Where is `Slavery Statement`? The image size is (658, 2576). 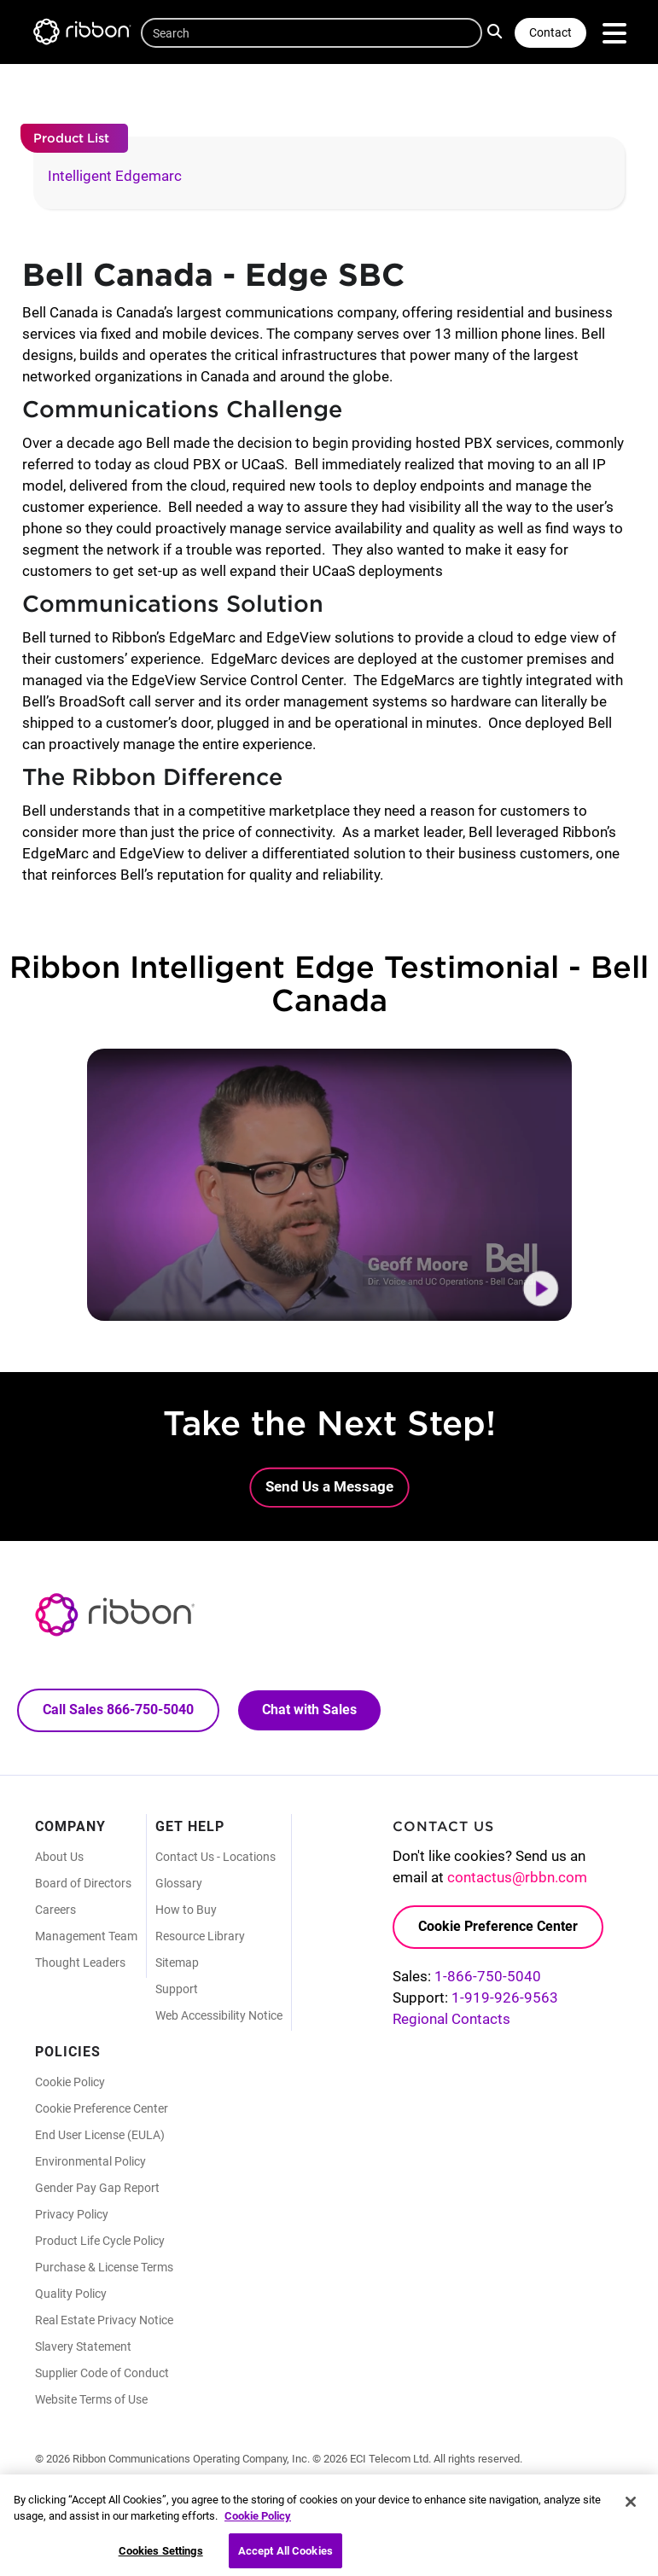 Slavery Statement is located at coordinates (83, 2346).